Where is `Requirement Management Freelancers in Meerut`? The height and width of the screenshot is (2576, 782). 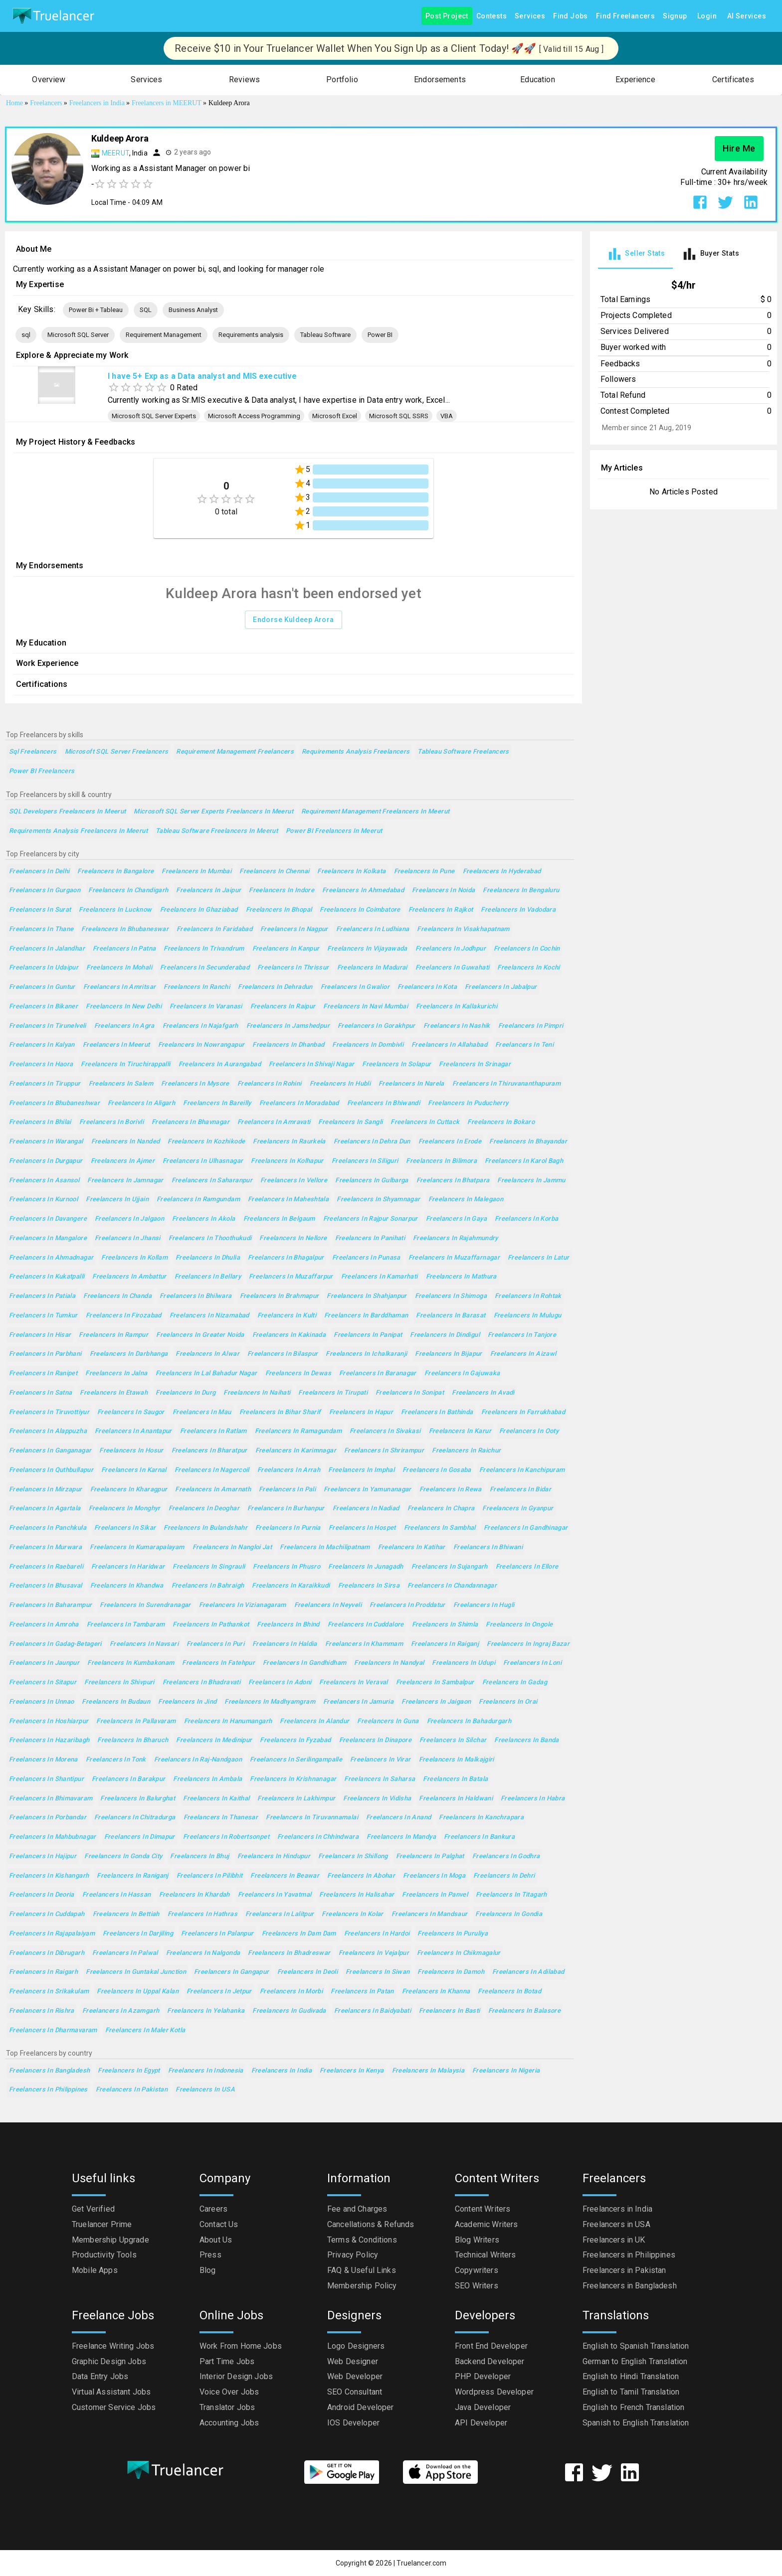 Requirement Management Freelancers in Meerut is located at coordinates (375, 811).